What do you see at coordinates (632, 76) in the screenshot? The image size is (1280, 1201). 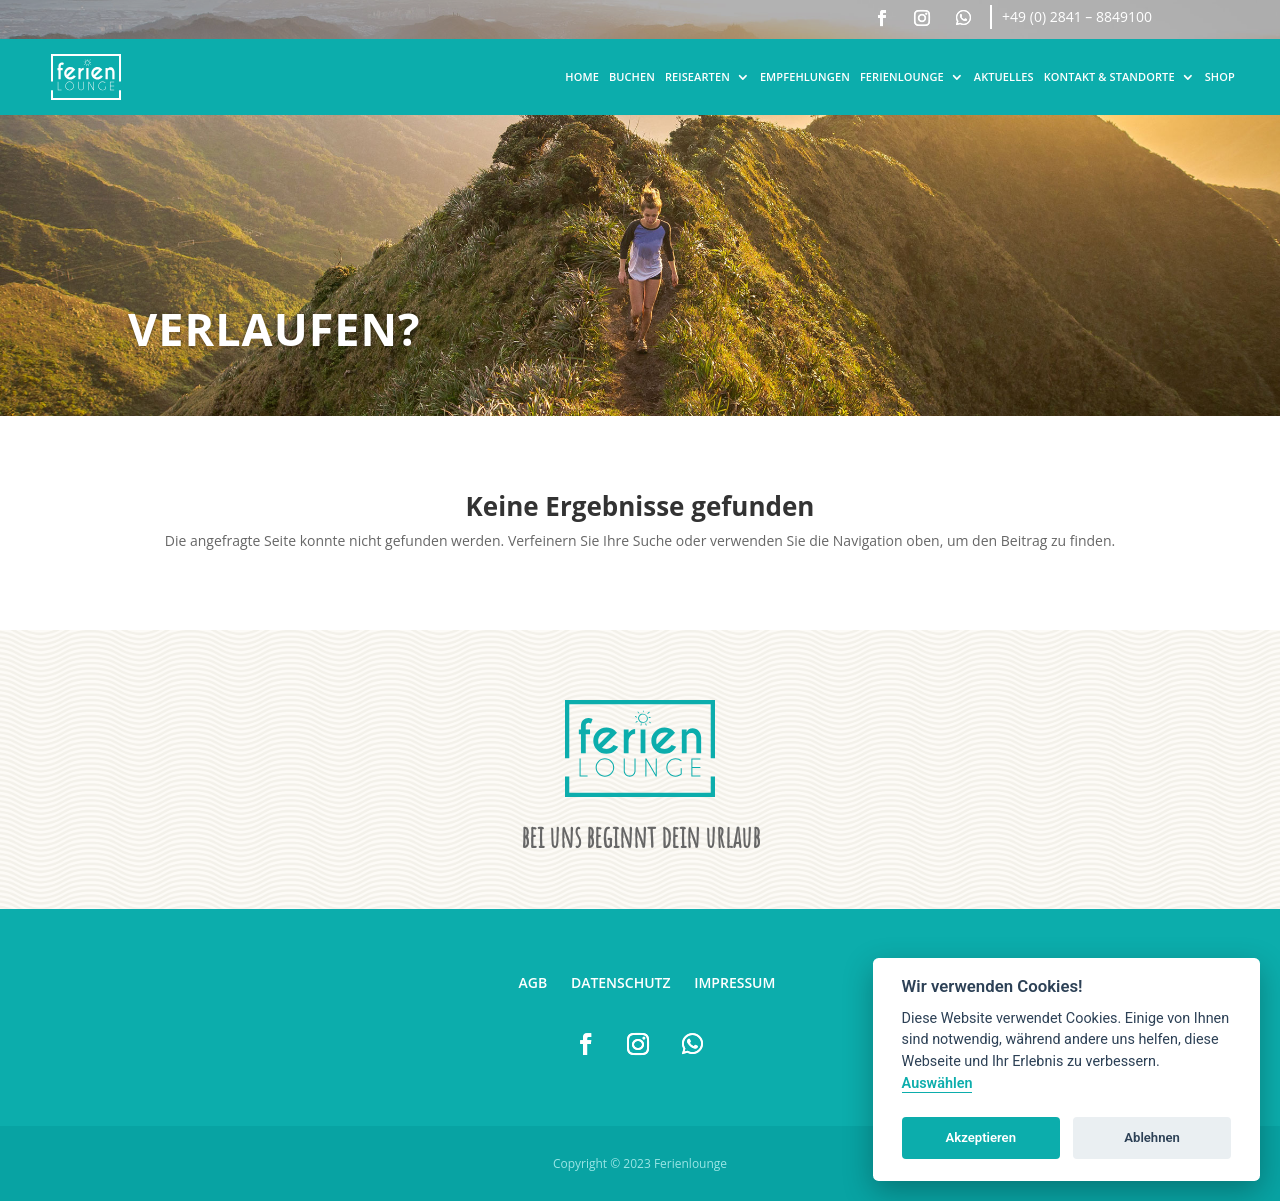 I see `Buchen` at bounding box center [632, 76].